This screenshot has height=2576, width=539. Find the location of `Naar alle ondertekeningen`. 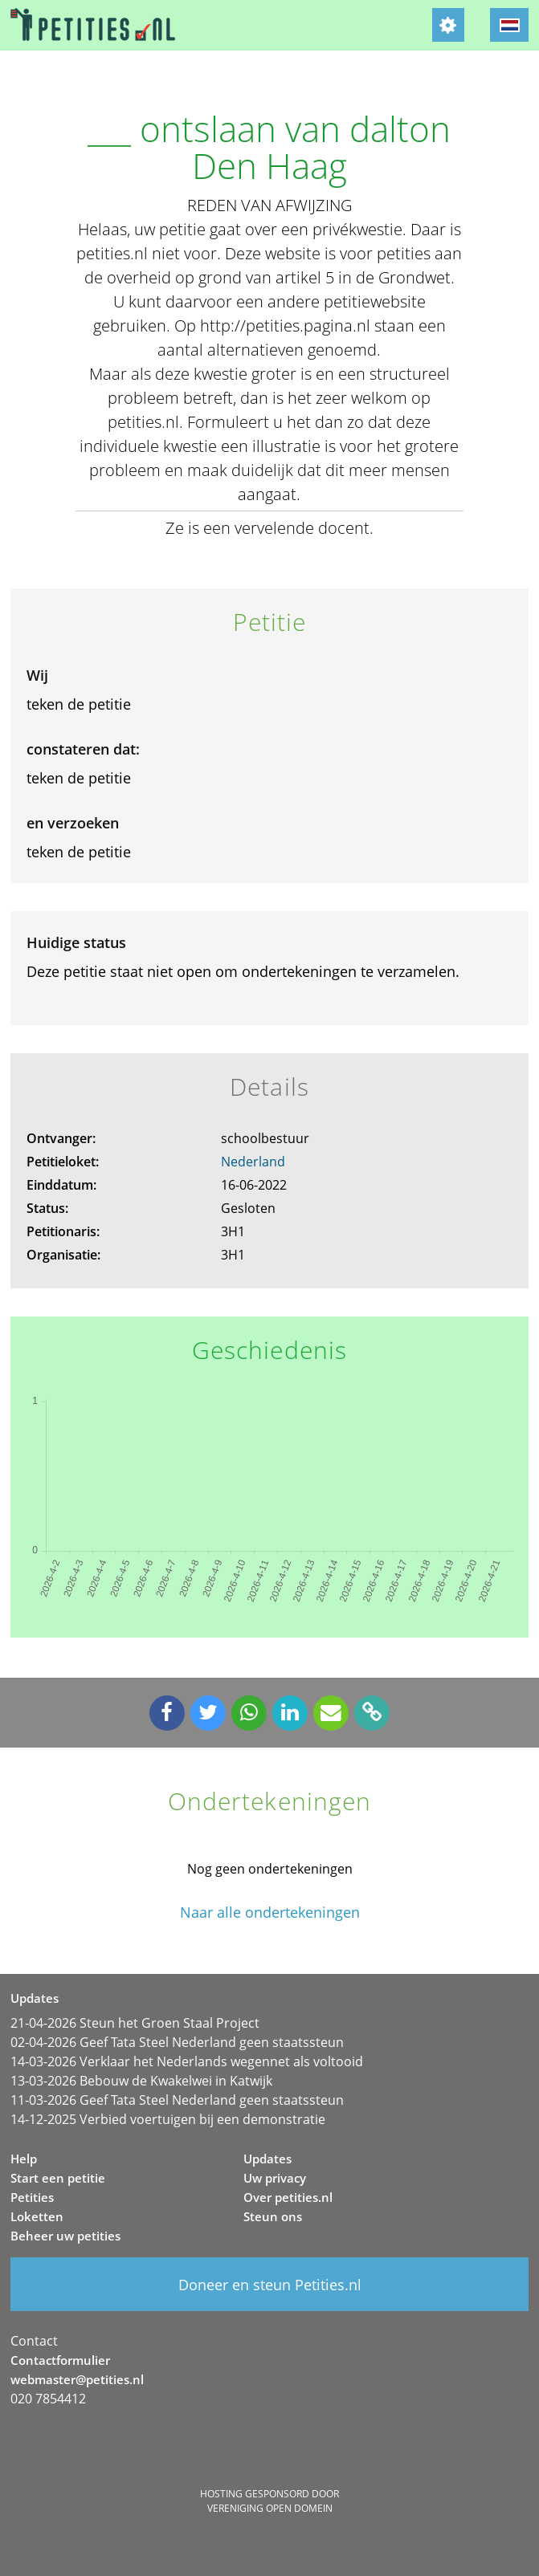

Naar alle ondertekeningen is located at coordinates (270, 1912).